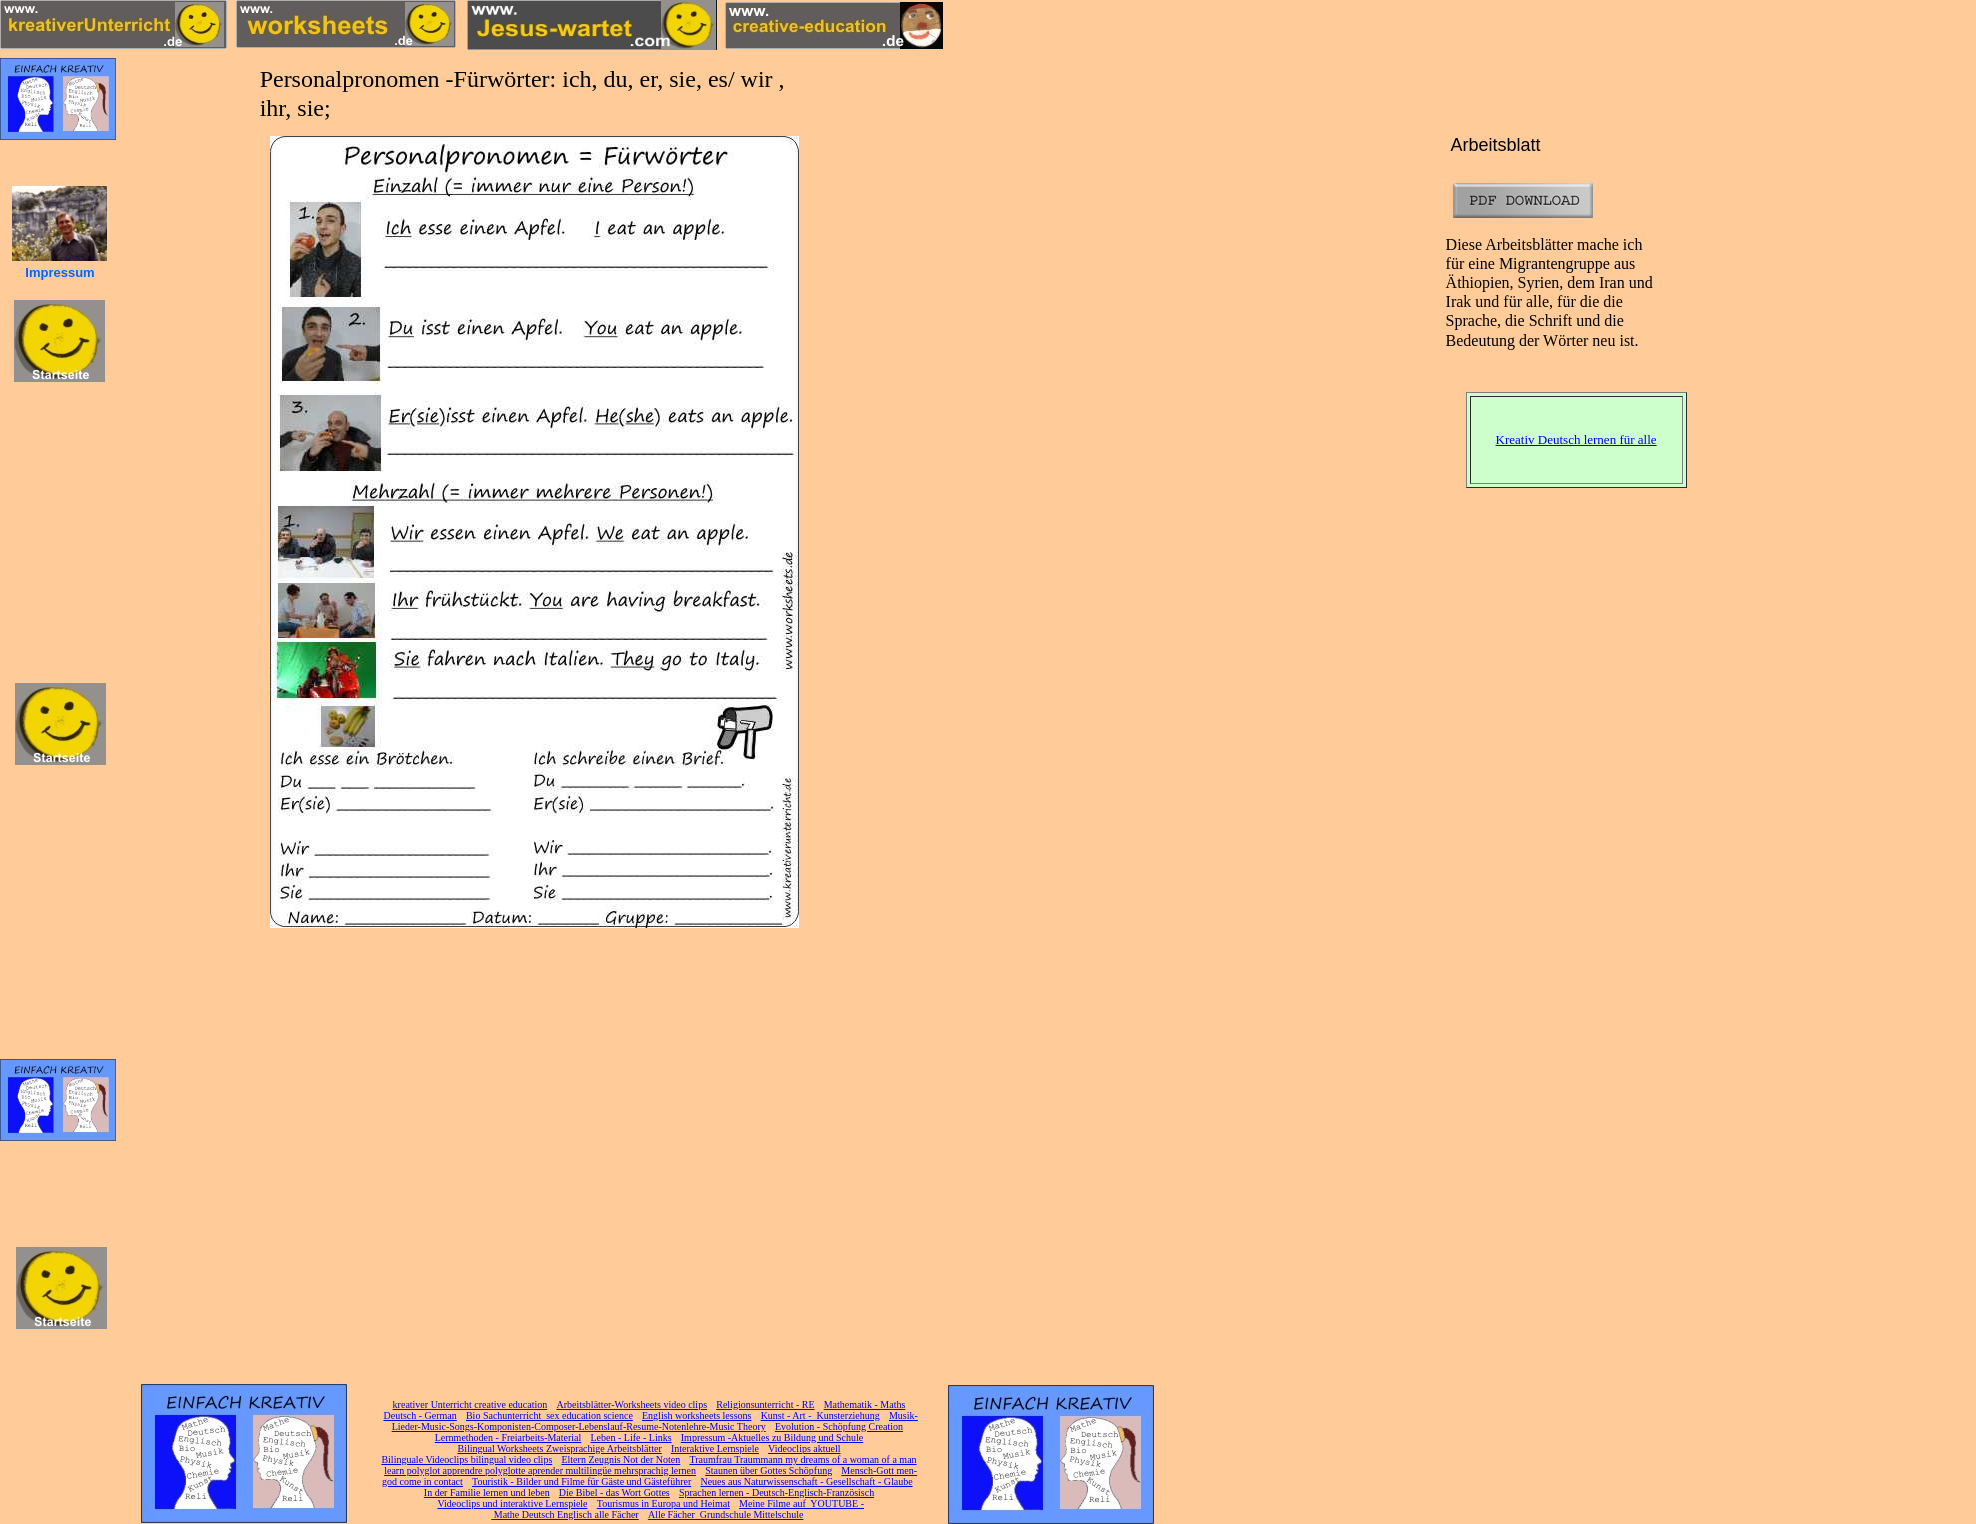  What do you see at coordinates (726, 1514) in the screenshot?
I see `Alle Fächer Grundschule Mittelschule` at bounding box center [726, 1514].